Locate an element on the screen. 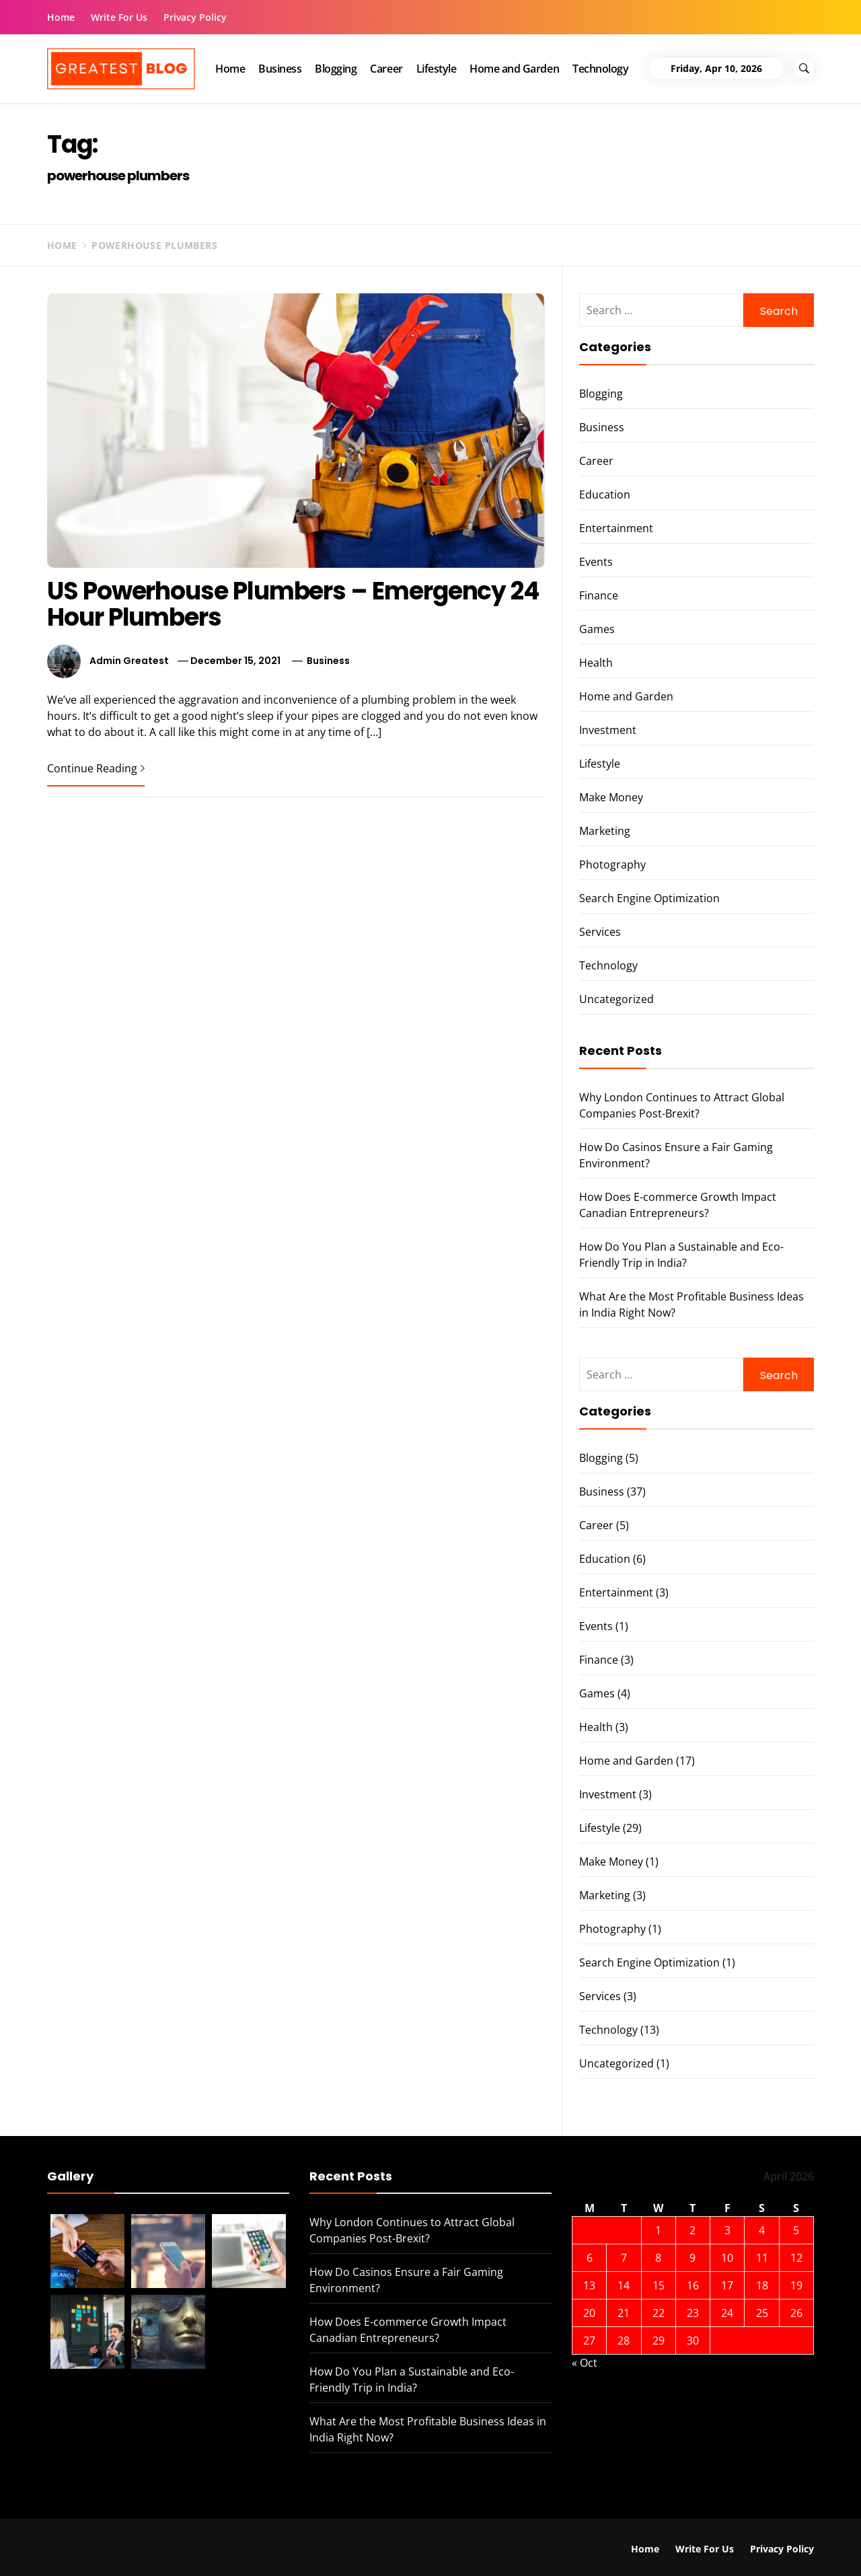 The image size is (861, 2576). Write For Us is located at coordinates (119, 17).